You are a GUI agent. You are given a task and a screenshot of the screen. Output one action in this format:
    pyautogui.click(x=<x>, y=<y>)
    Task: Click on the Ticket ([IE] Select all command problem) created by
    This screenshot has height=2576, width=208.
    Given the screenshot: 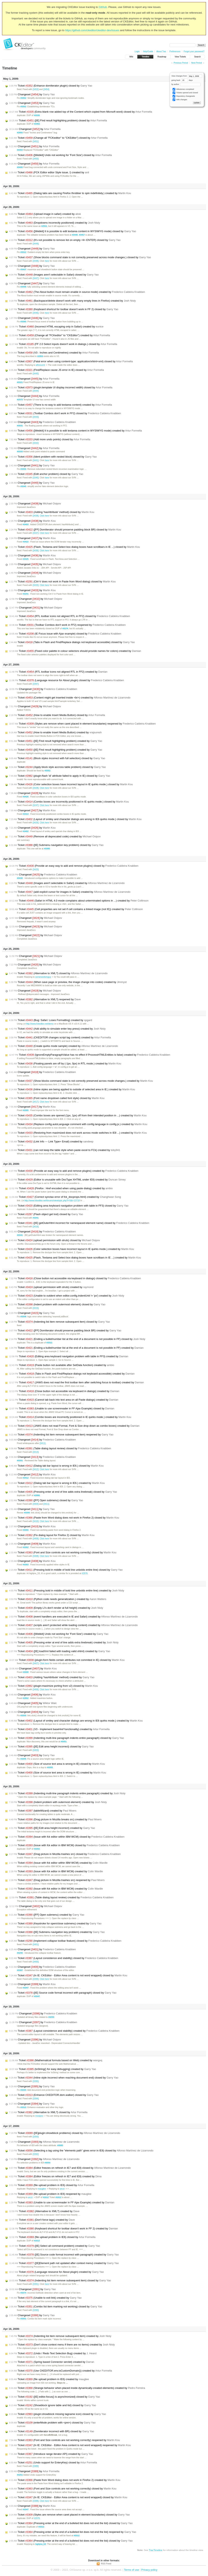 What is the action you would take?
    pyautogui.click(x=54, y=2246)
    